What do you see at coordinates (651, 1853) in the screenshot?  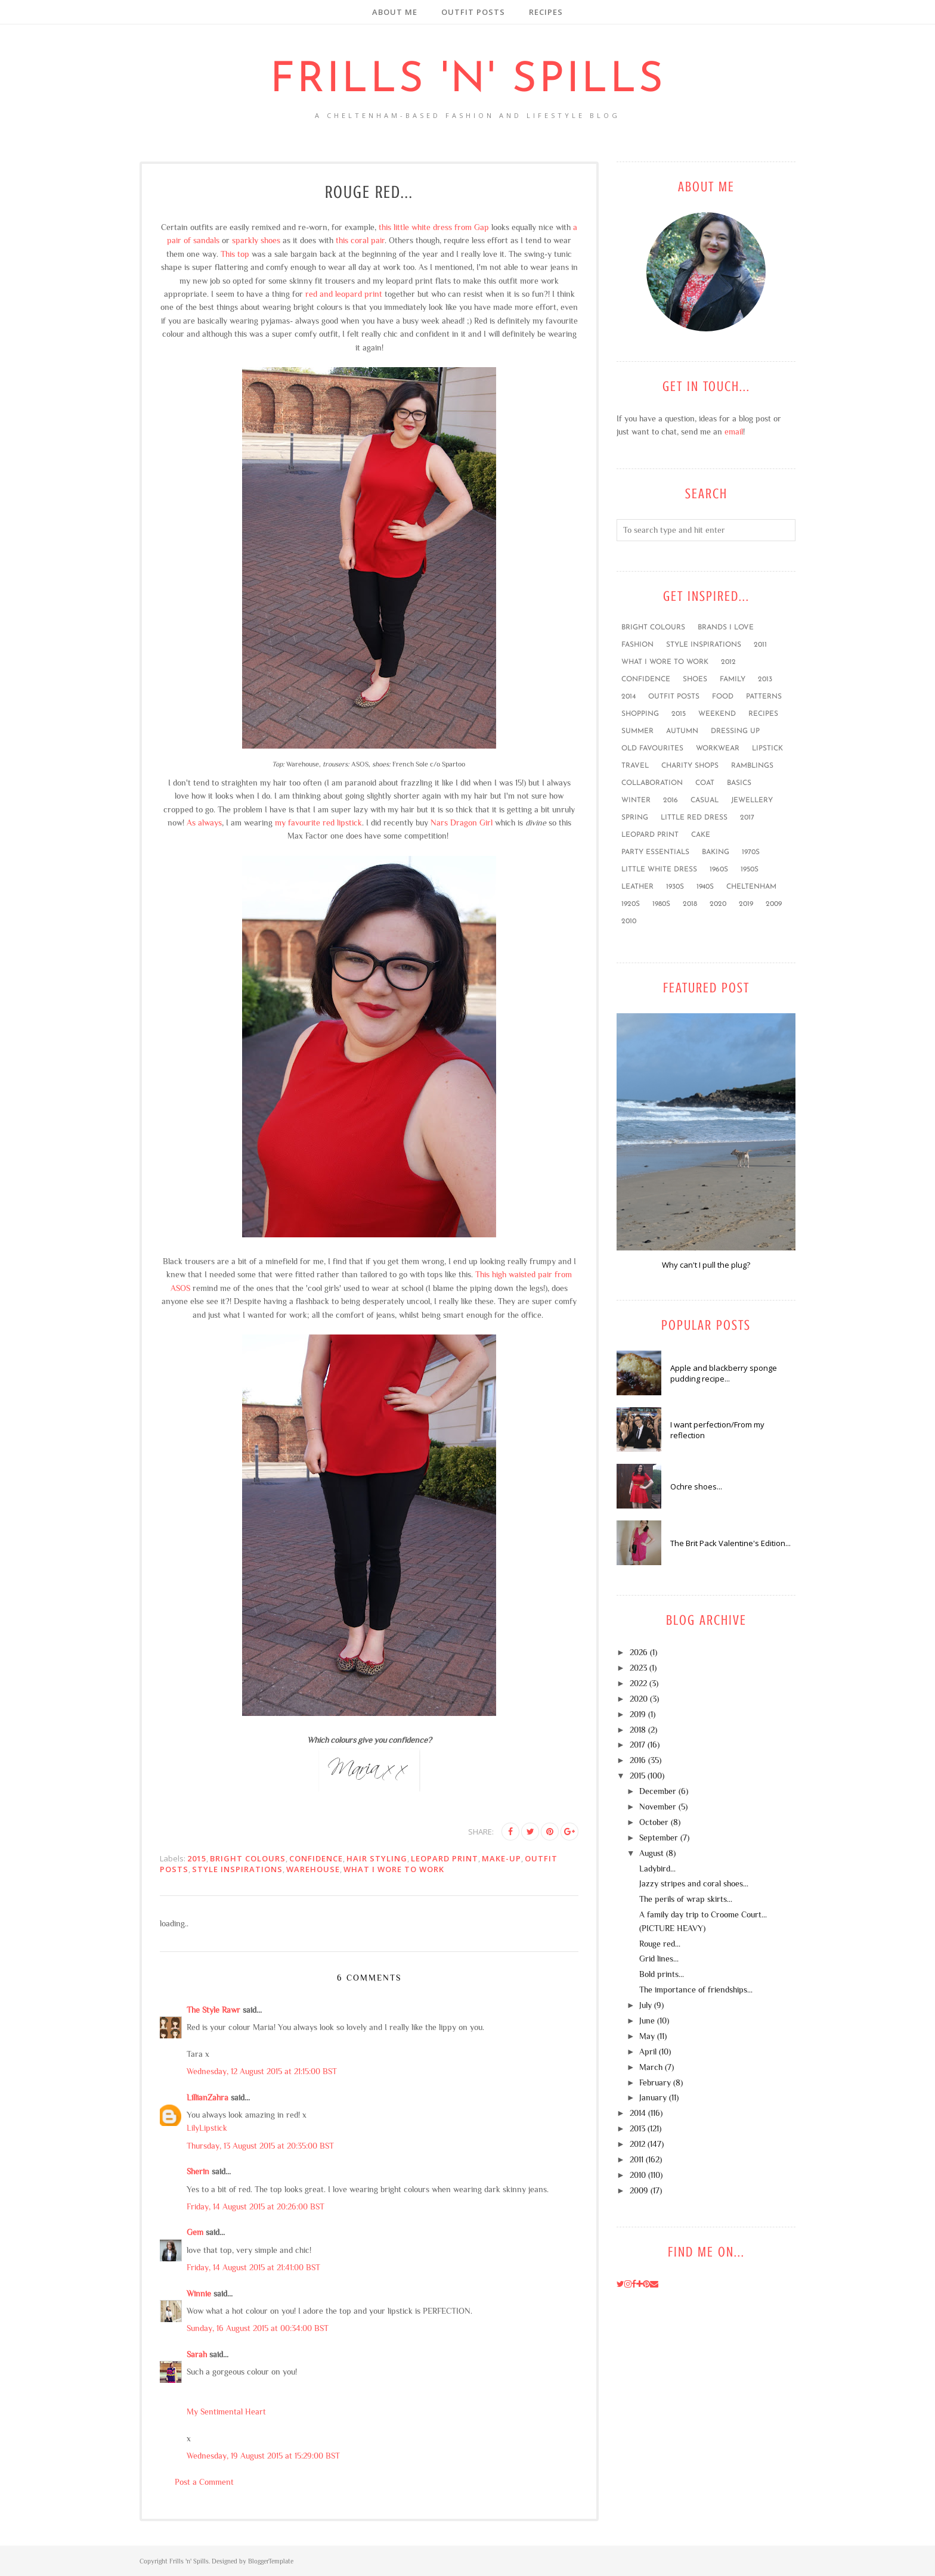 I see `August` at bounding box center [651, 1853].